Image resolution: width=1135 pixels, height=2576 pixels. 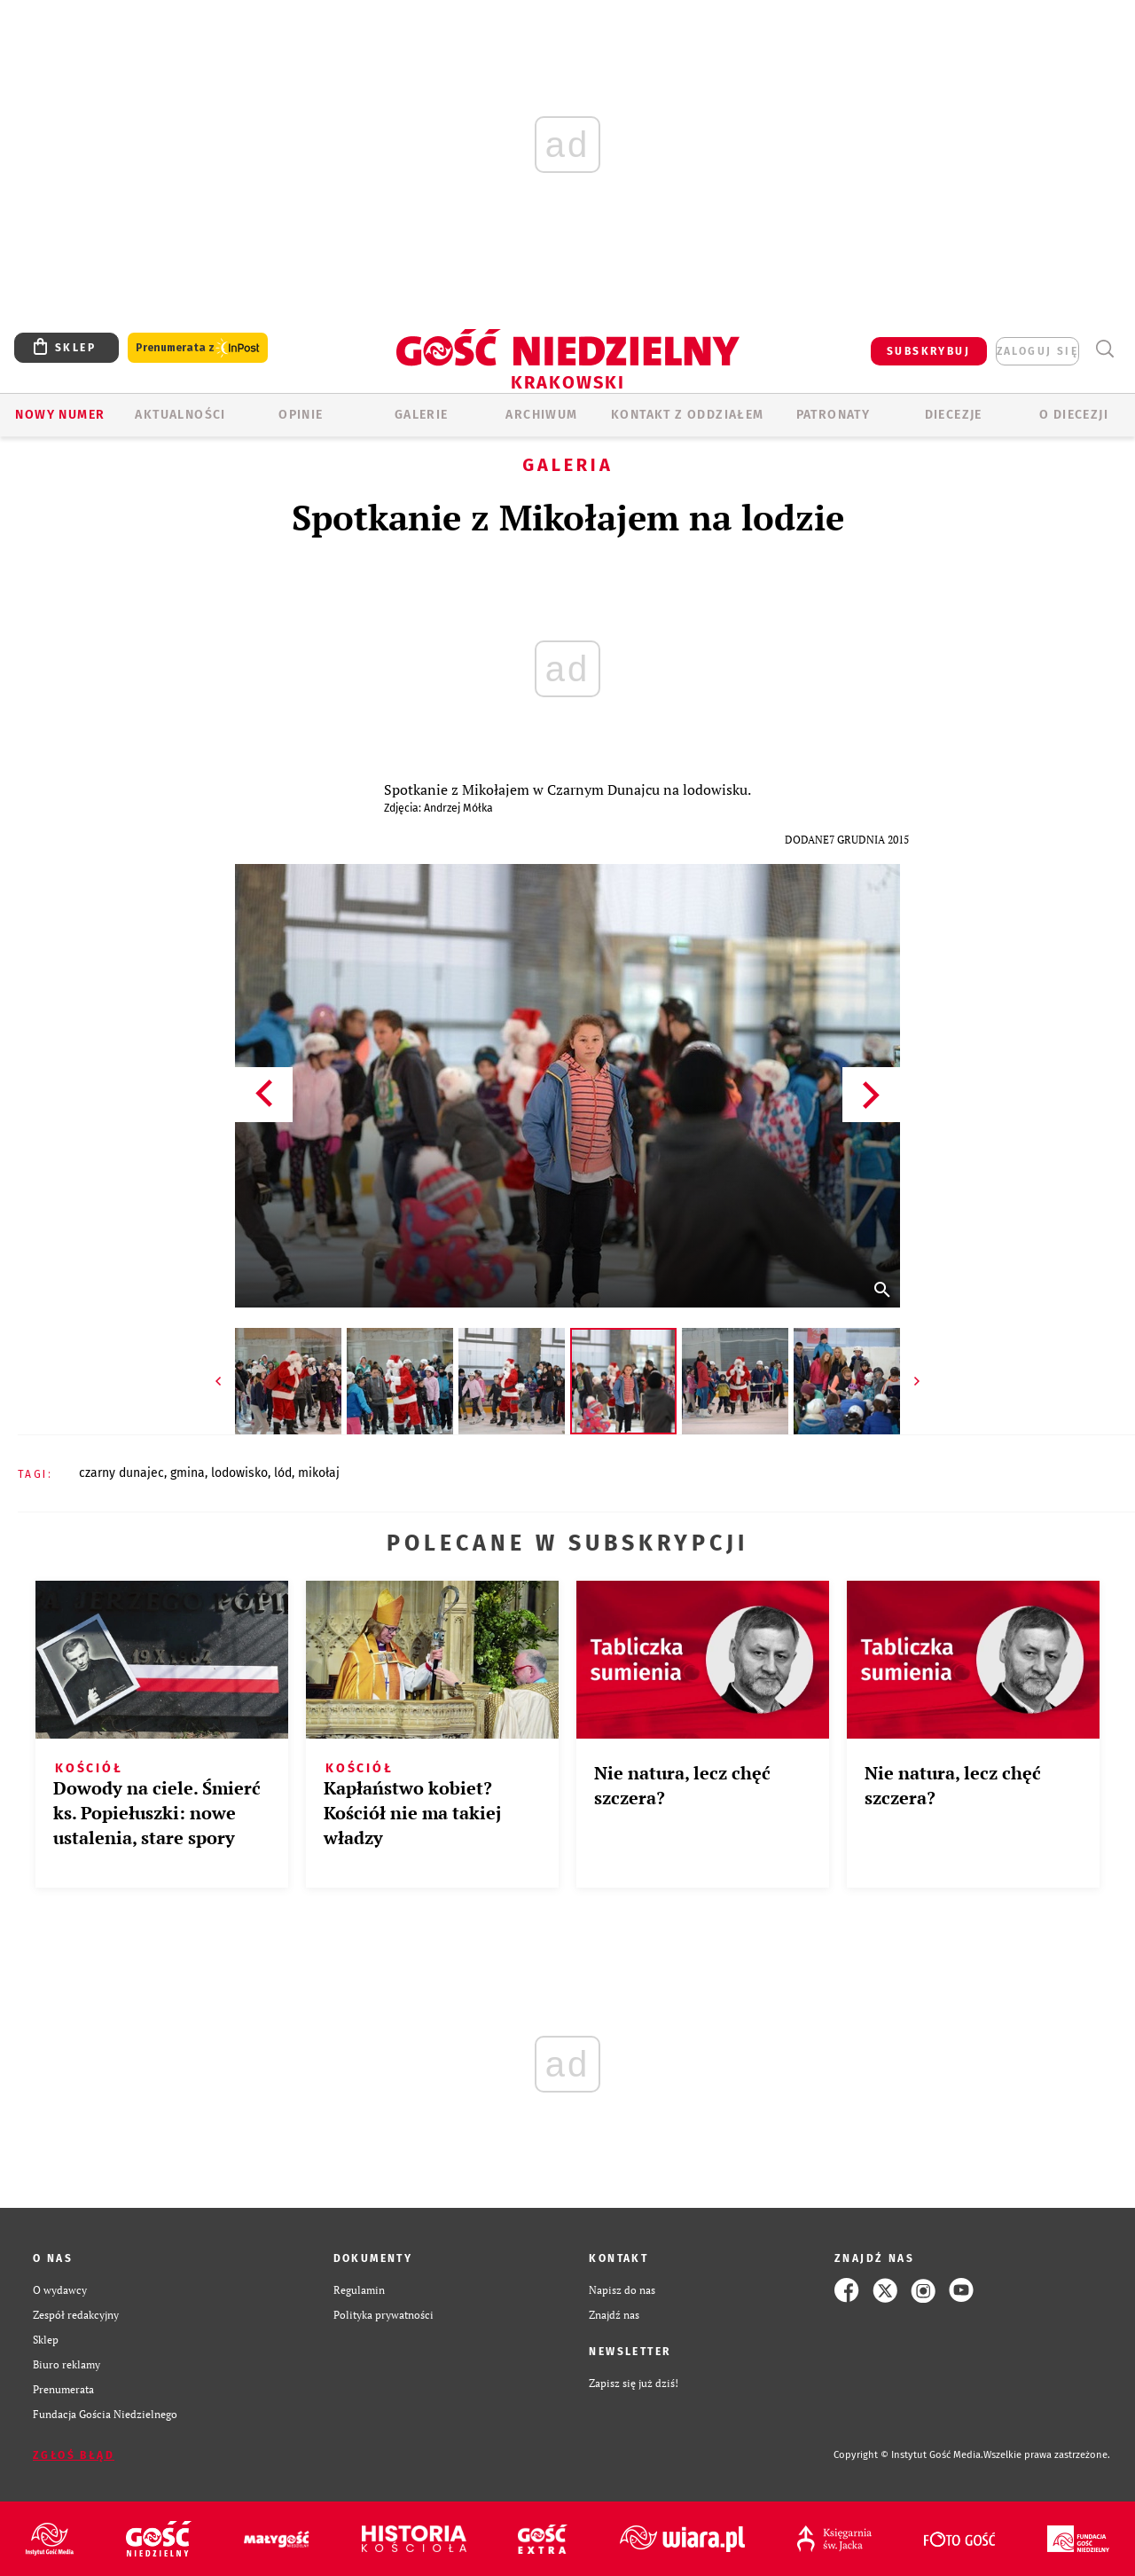 I want to click on AKTUALNOŚCI, so click(x=180, y=414).